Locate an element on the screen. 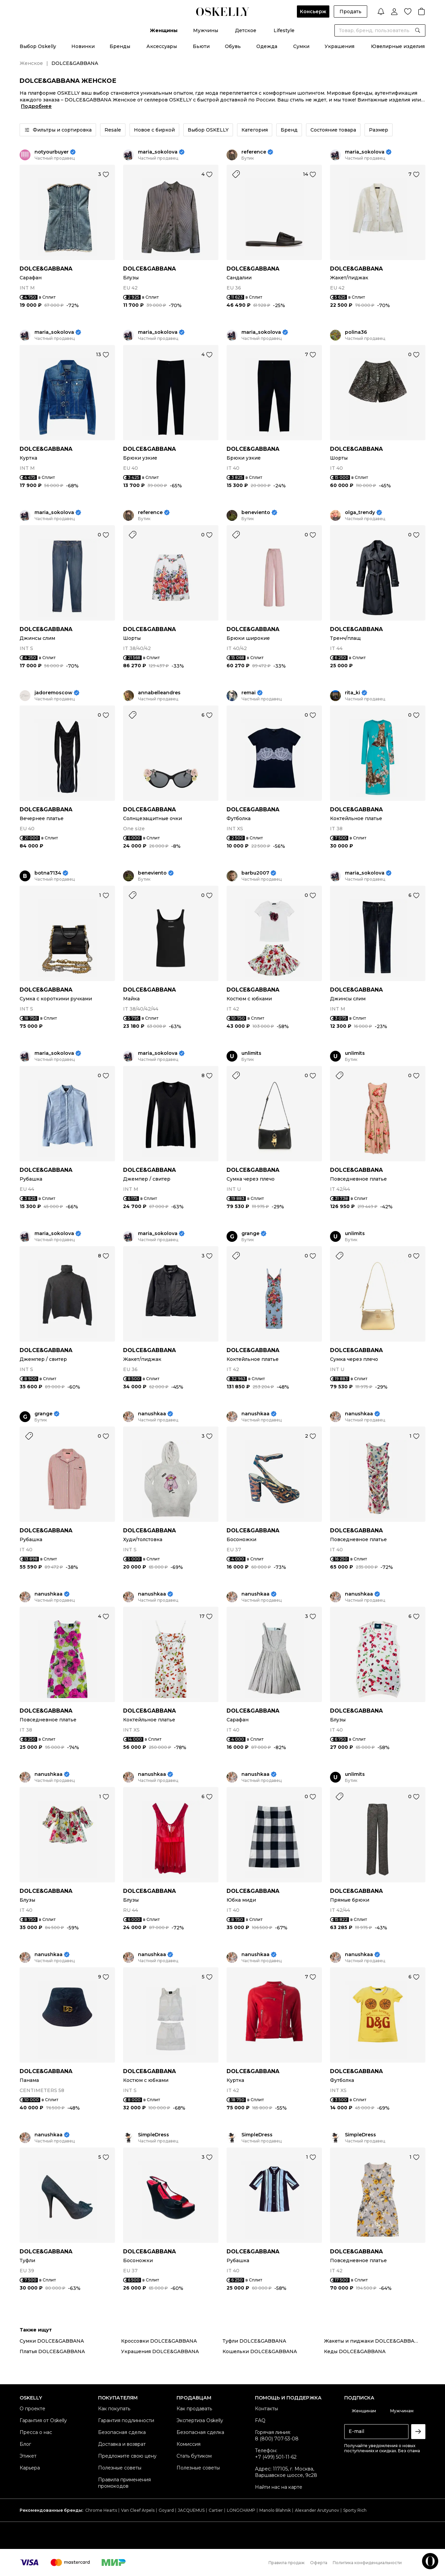 The image size is (445, 2576). olga_trendy is located at coordinates (360, 512).